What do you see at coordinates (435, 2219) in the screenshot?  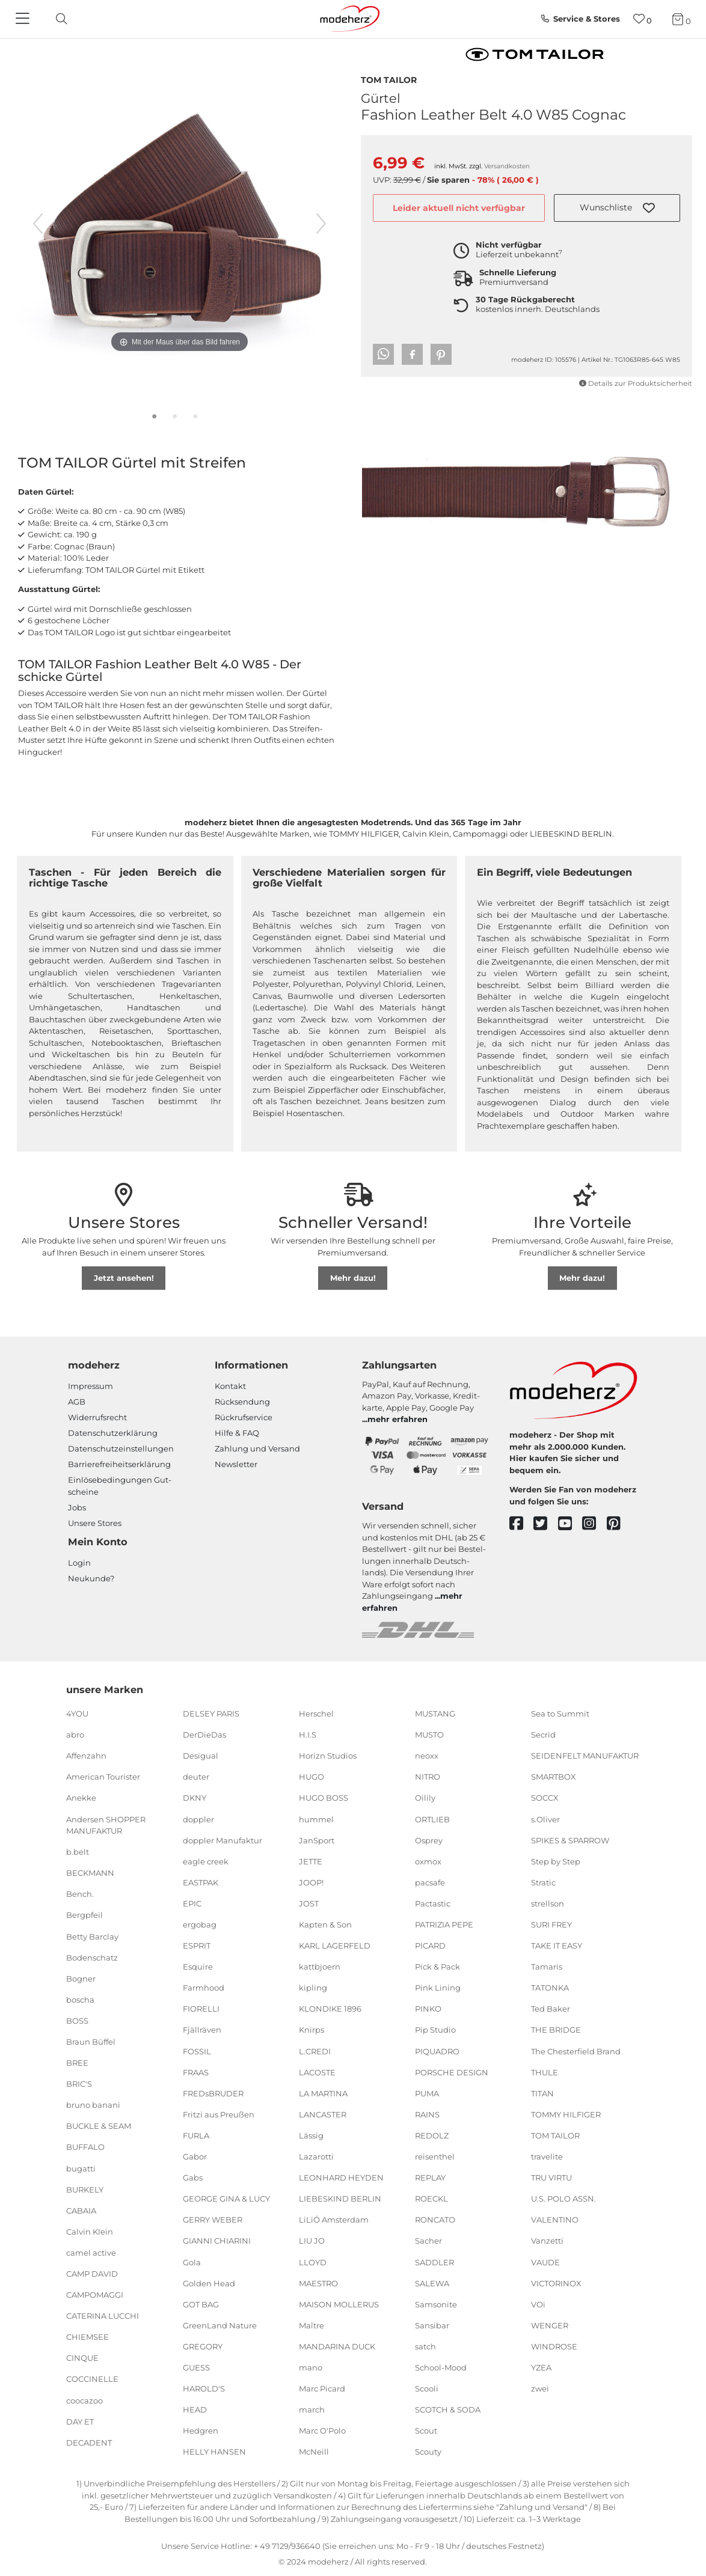 I see `RONCATO` at bounding box center [435, 2219].